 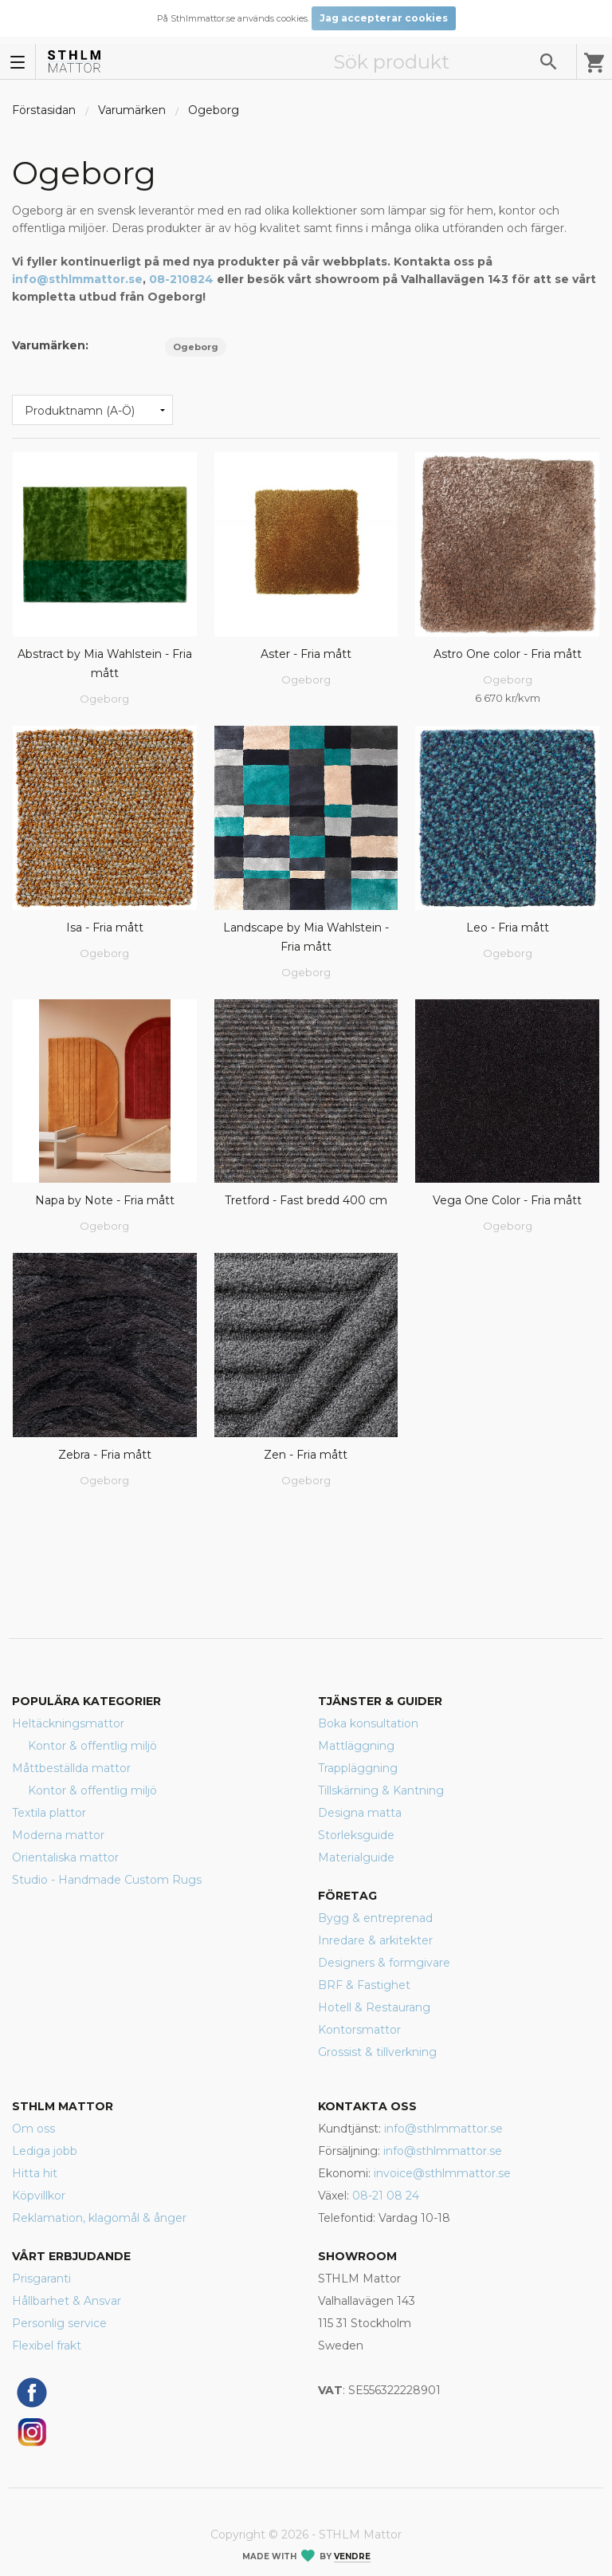 What do you see at coordinates (104, 1455) in the screenshot?
I see `Zebra - Fria mått` at bounding box center [104, 1455].